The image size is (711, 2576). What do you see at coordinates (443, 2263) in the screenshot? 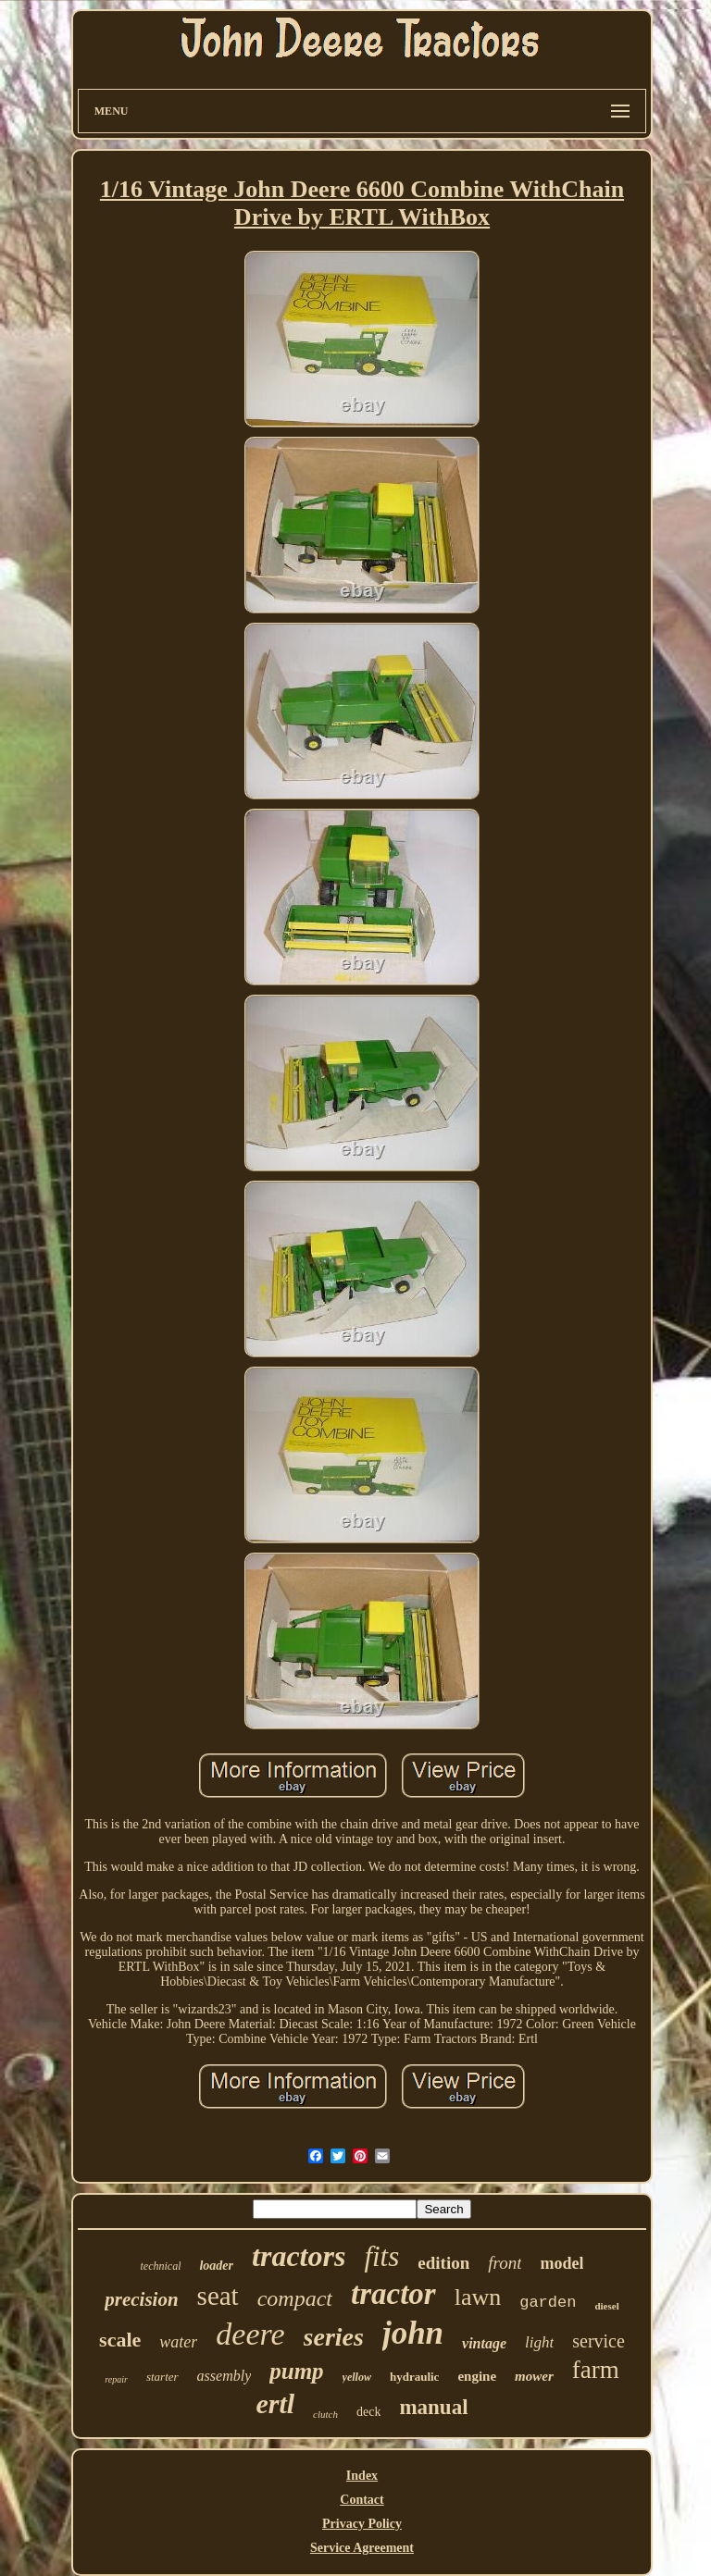
I see `edition` at bounding box center [443, 2263].